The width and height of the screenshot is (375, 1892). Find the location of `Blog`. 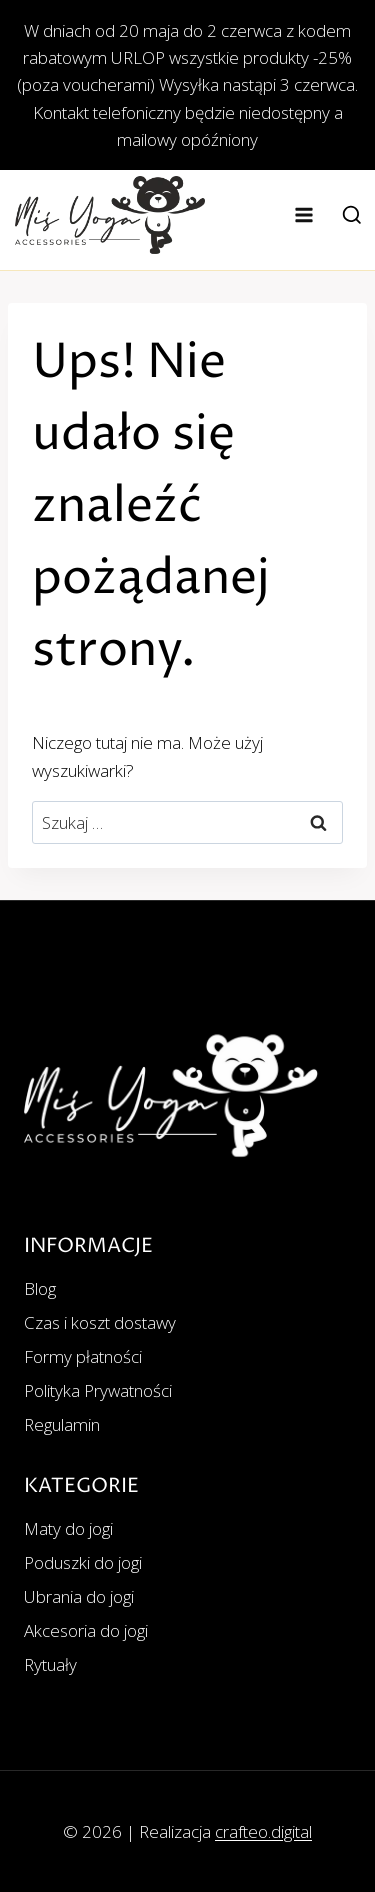

Blog is located at coordinates (40, 1288).